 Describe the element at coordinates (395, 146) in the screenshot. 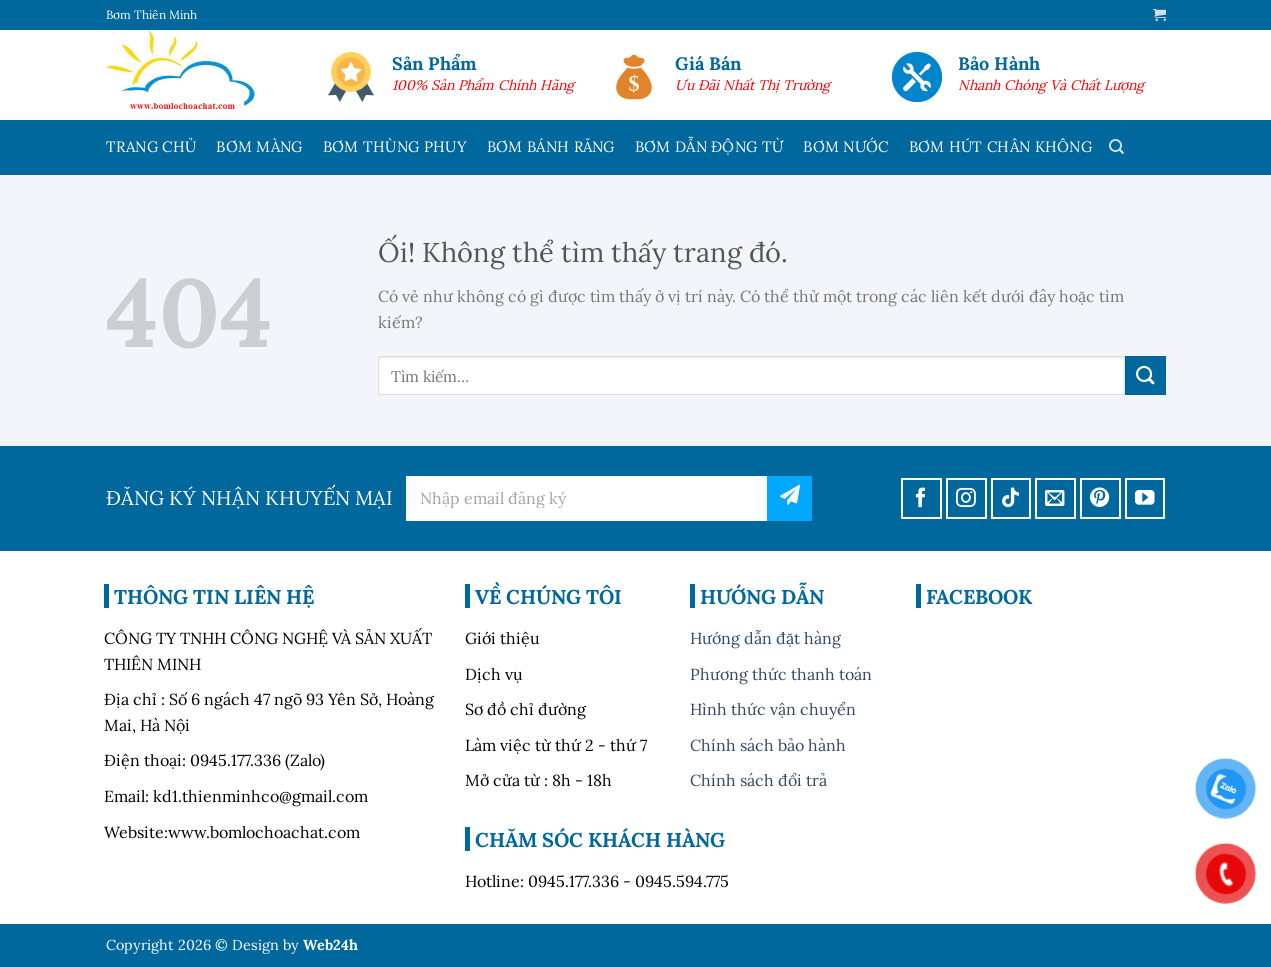

I see `BƠM THÙNG PHUY` at that location.